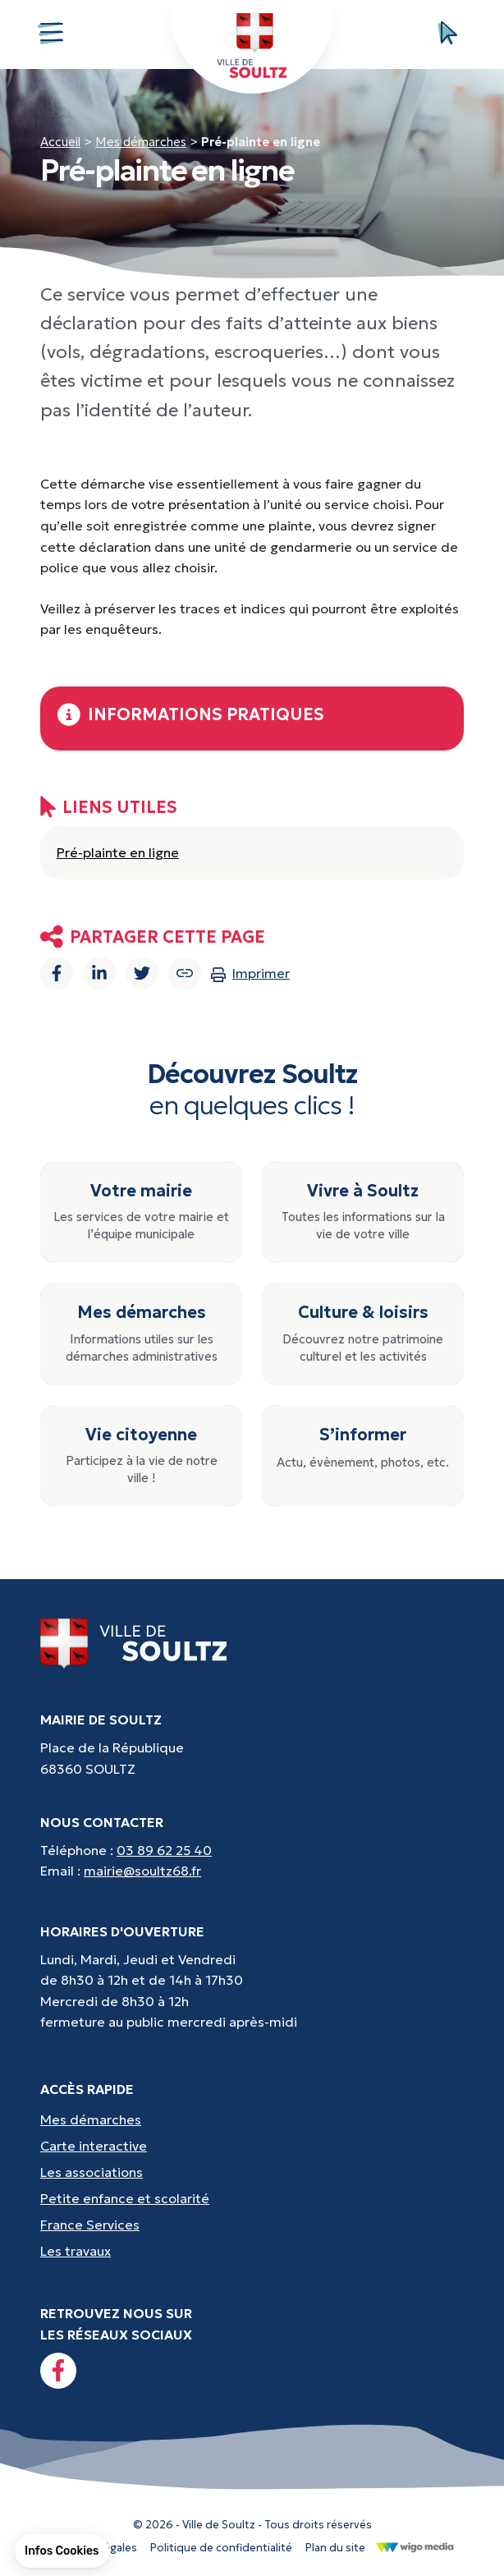 The image size is (504, 2576). I want to click on [Lien vers la page d'accueil], so click(134, 1643).